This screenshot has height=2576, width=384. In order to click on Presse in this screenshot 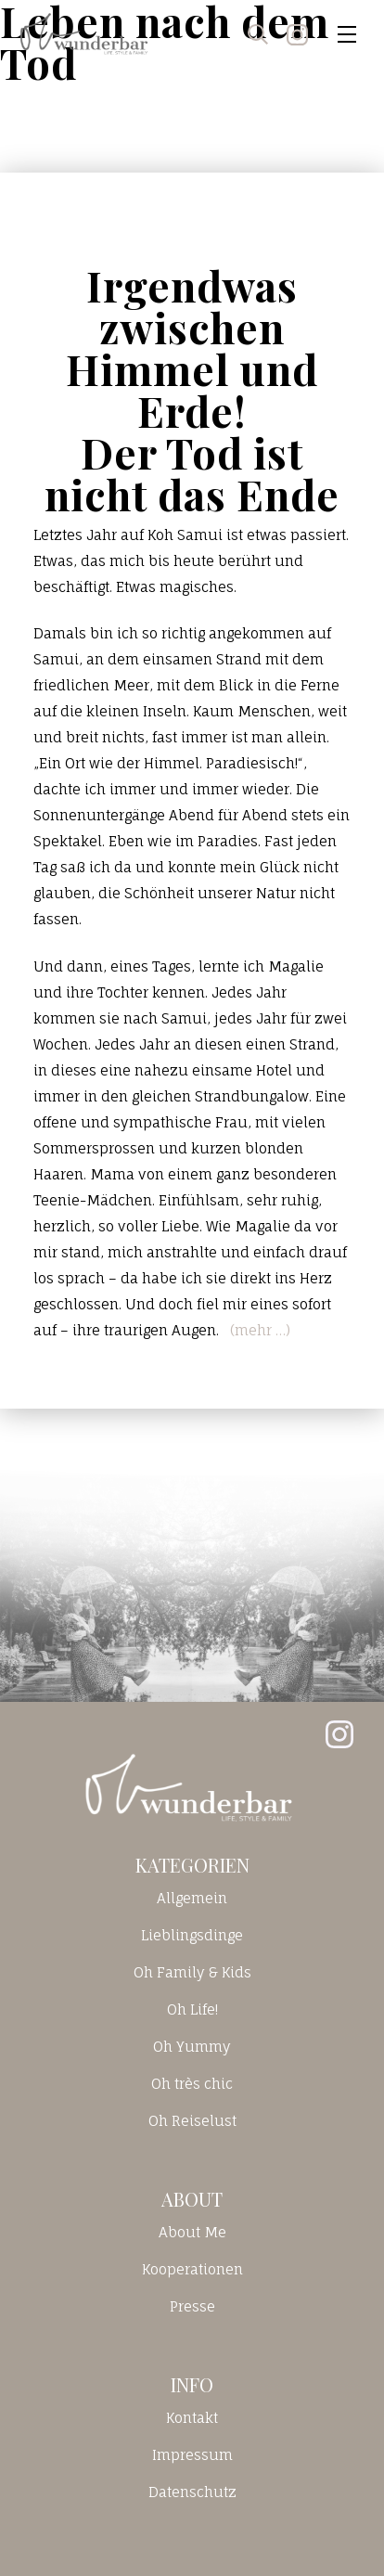, I will do `click(192, 2306)`.